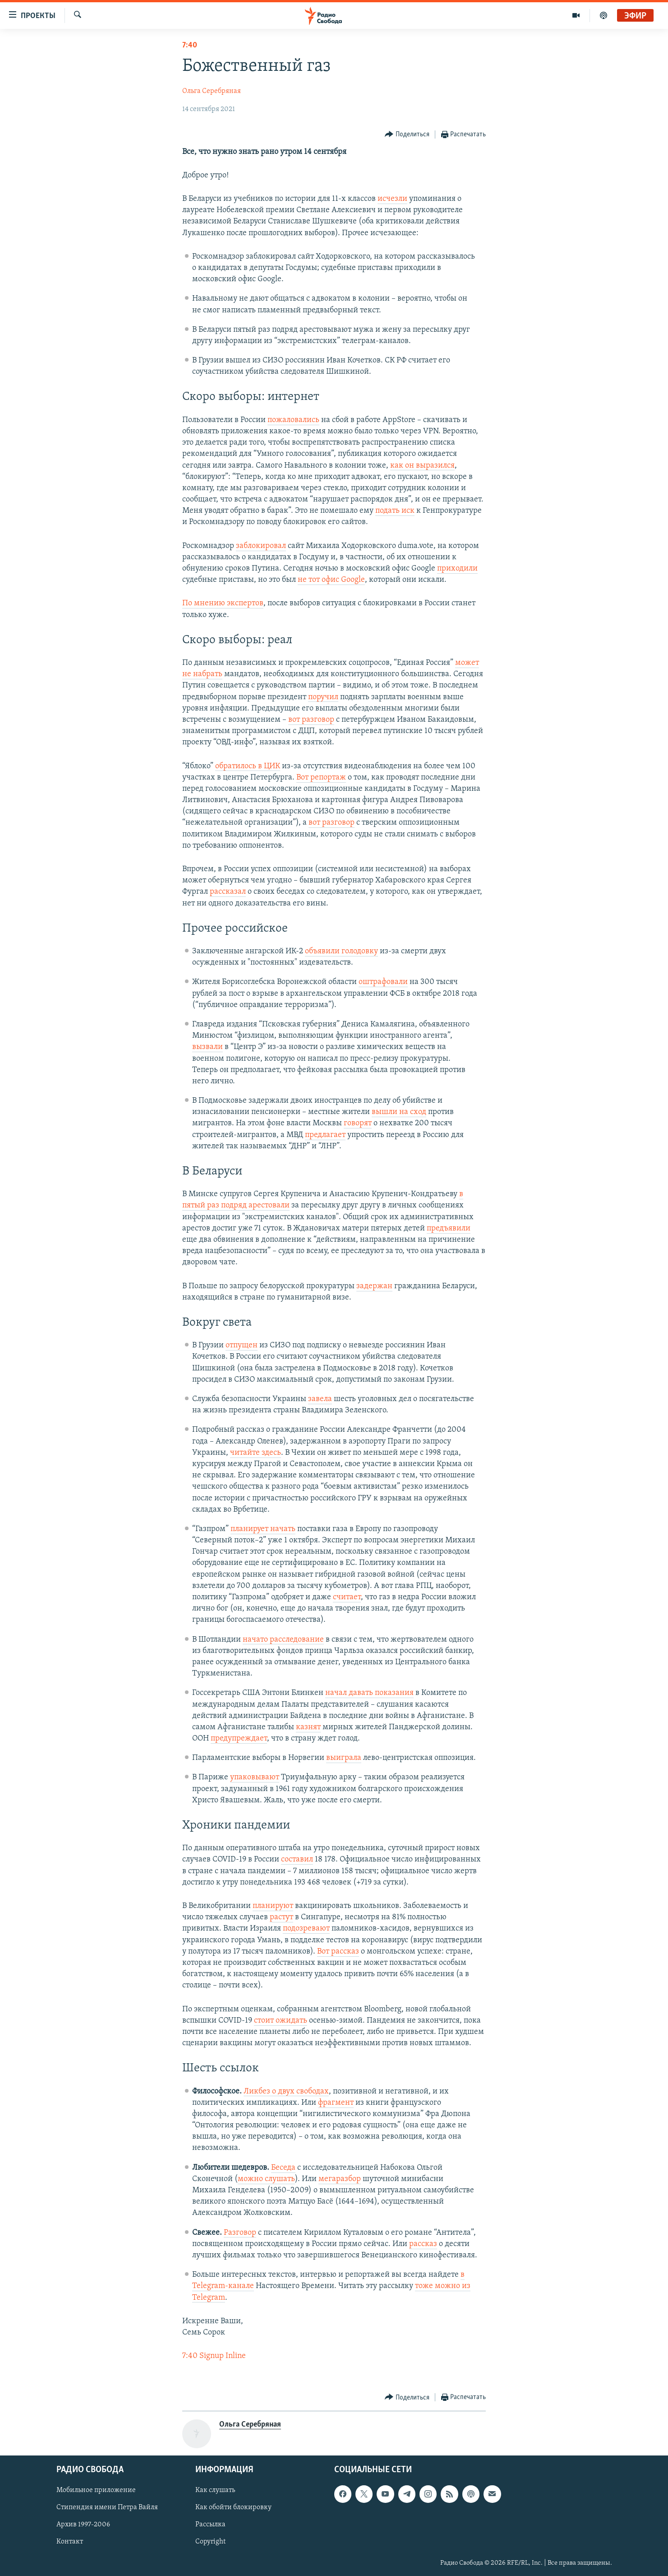 The width and height of the screenshot is (668, 2576). Describe the element at coordinates (247, 766) in the screenshot. I see `обратилось в ЦИК` at that location.